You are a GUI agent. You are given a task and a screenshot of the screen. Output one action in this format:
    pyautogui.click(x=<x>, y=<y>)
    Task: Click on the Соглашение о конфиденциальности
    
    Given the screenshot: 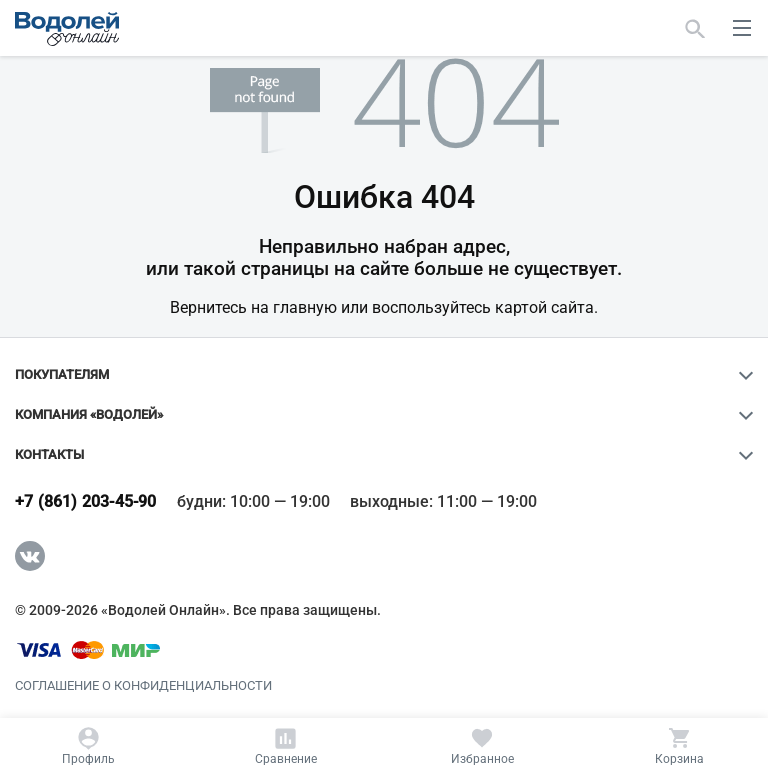 What is the action you would take?
    pyautogui.click(x=143, y=686)
    